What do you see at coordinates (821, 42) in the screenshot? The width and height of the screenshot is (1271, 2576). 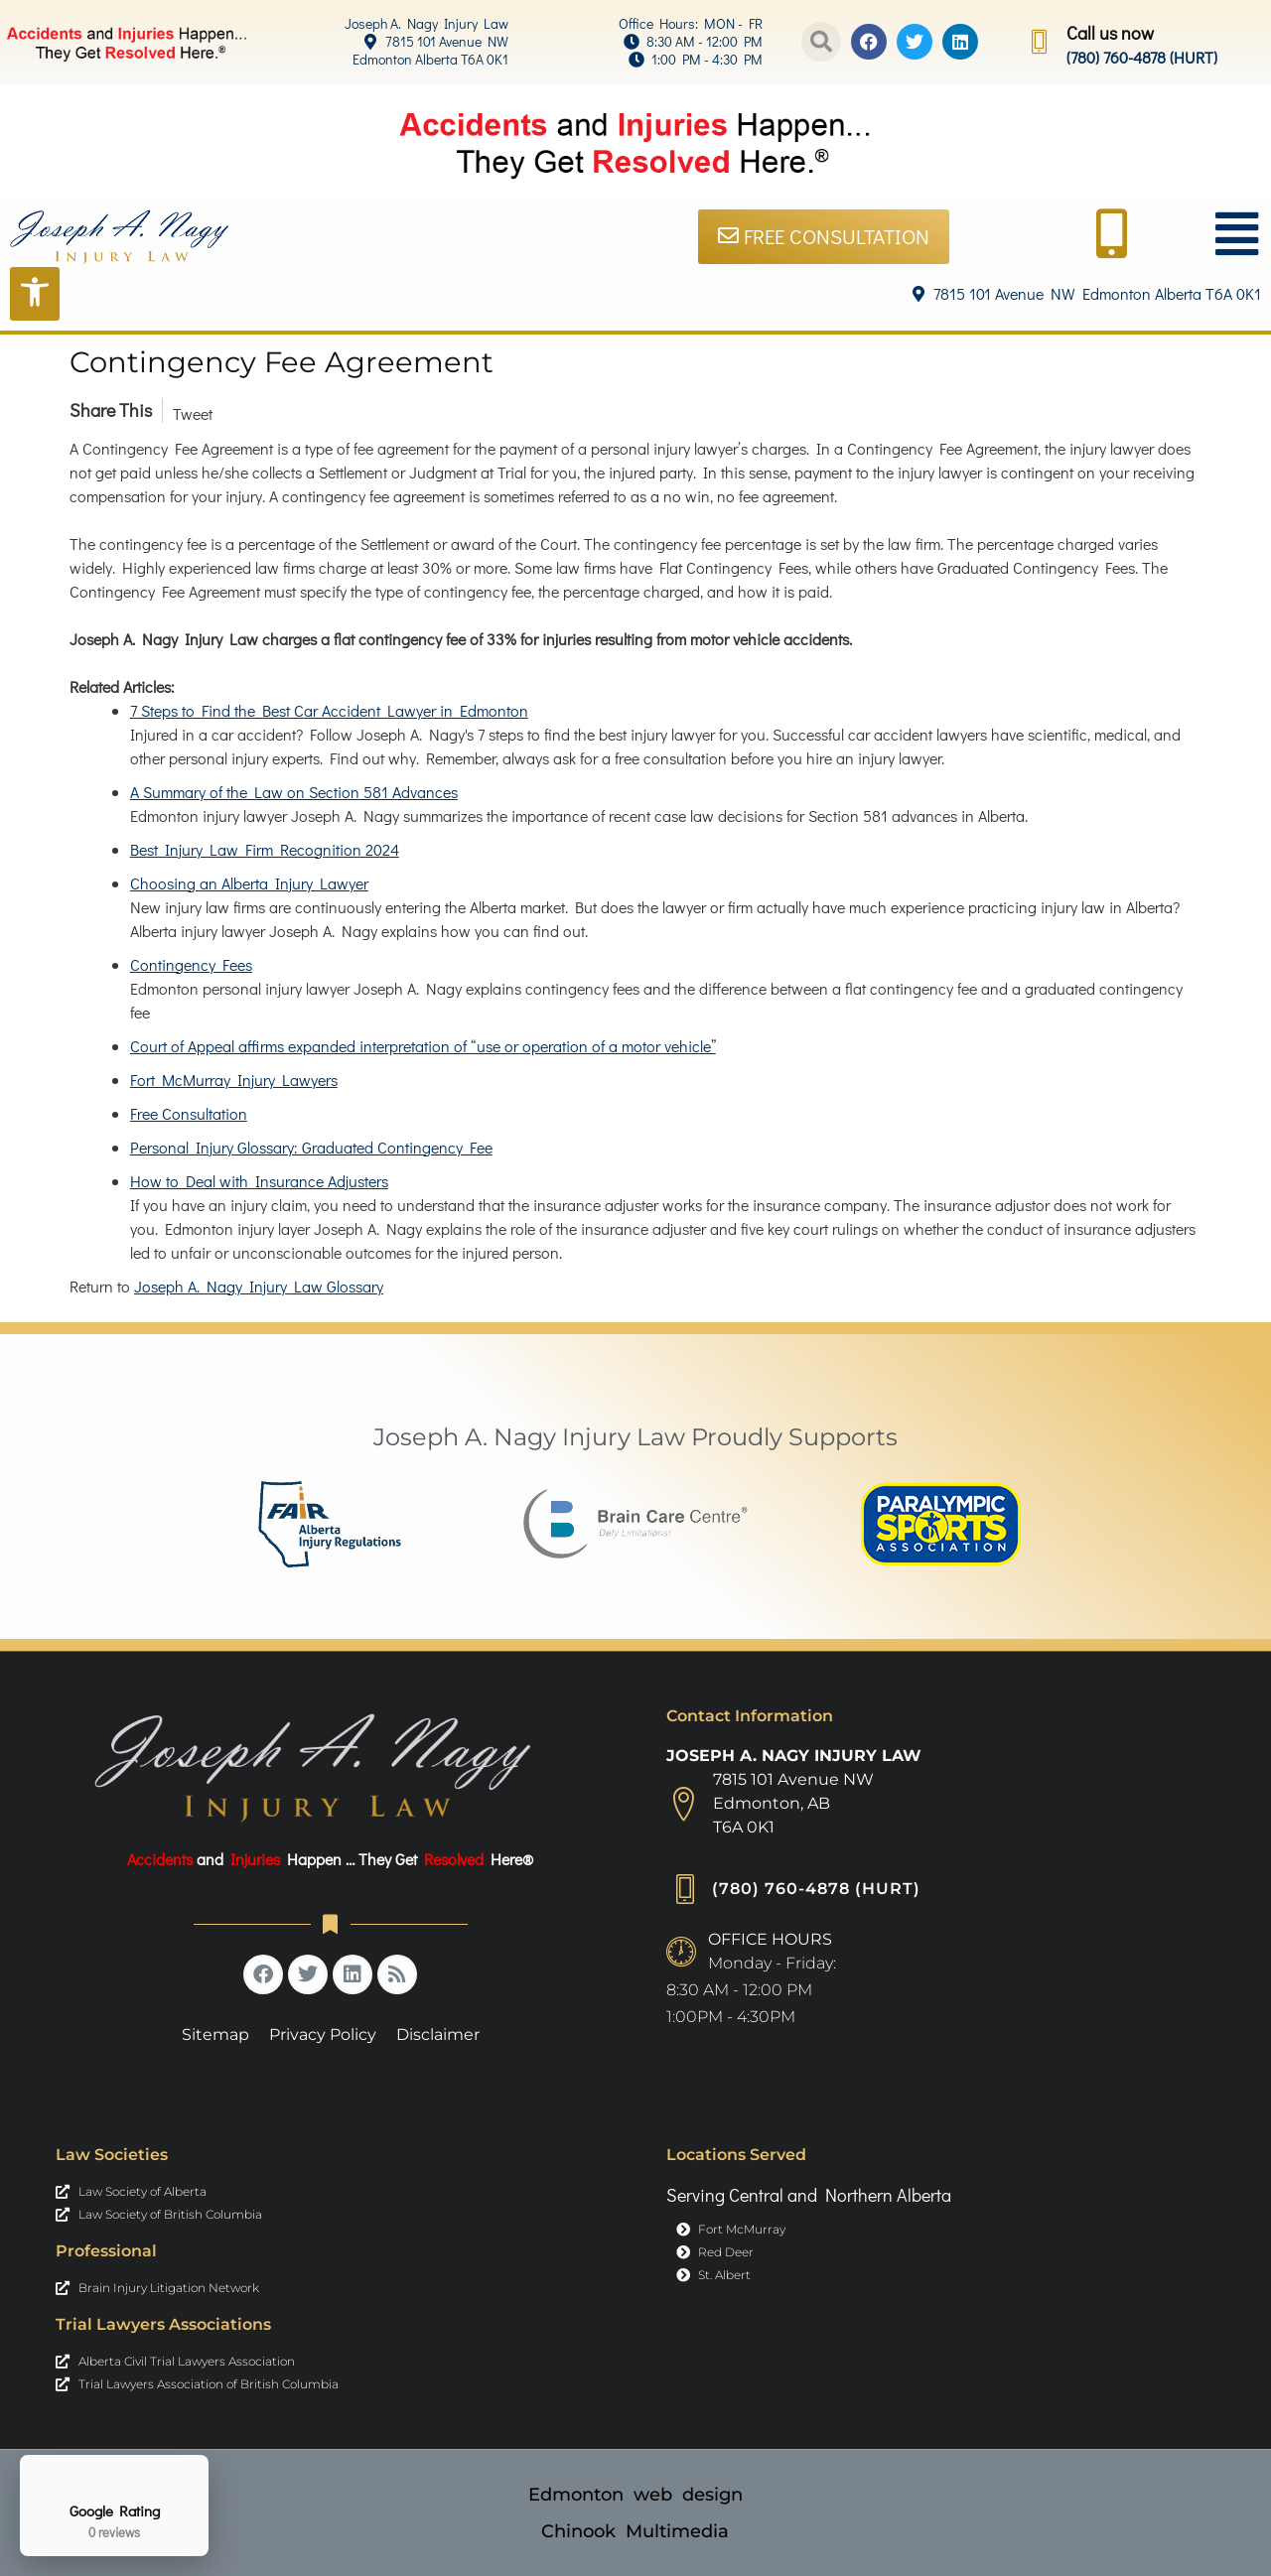 I see `[button]` at bounding box center [821, 42].